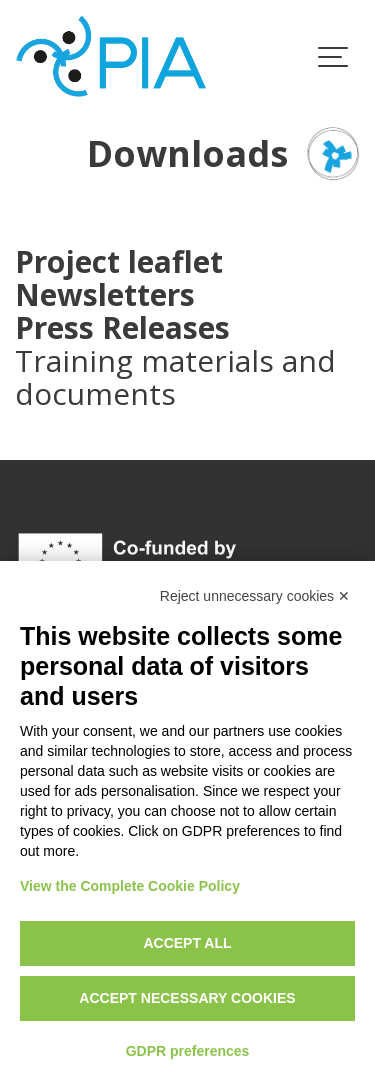  Describe the element at coordinates (188, 1051) in the screenshot. I see `GDPR preferences` at that location.